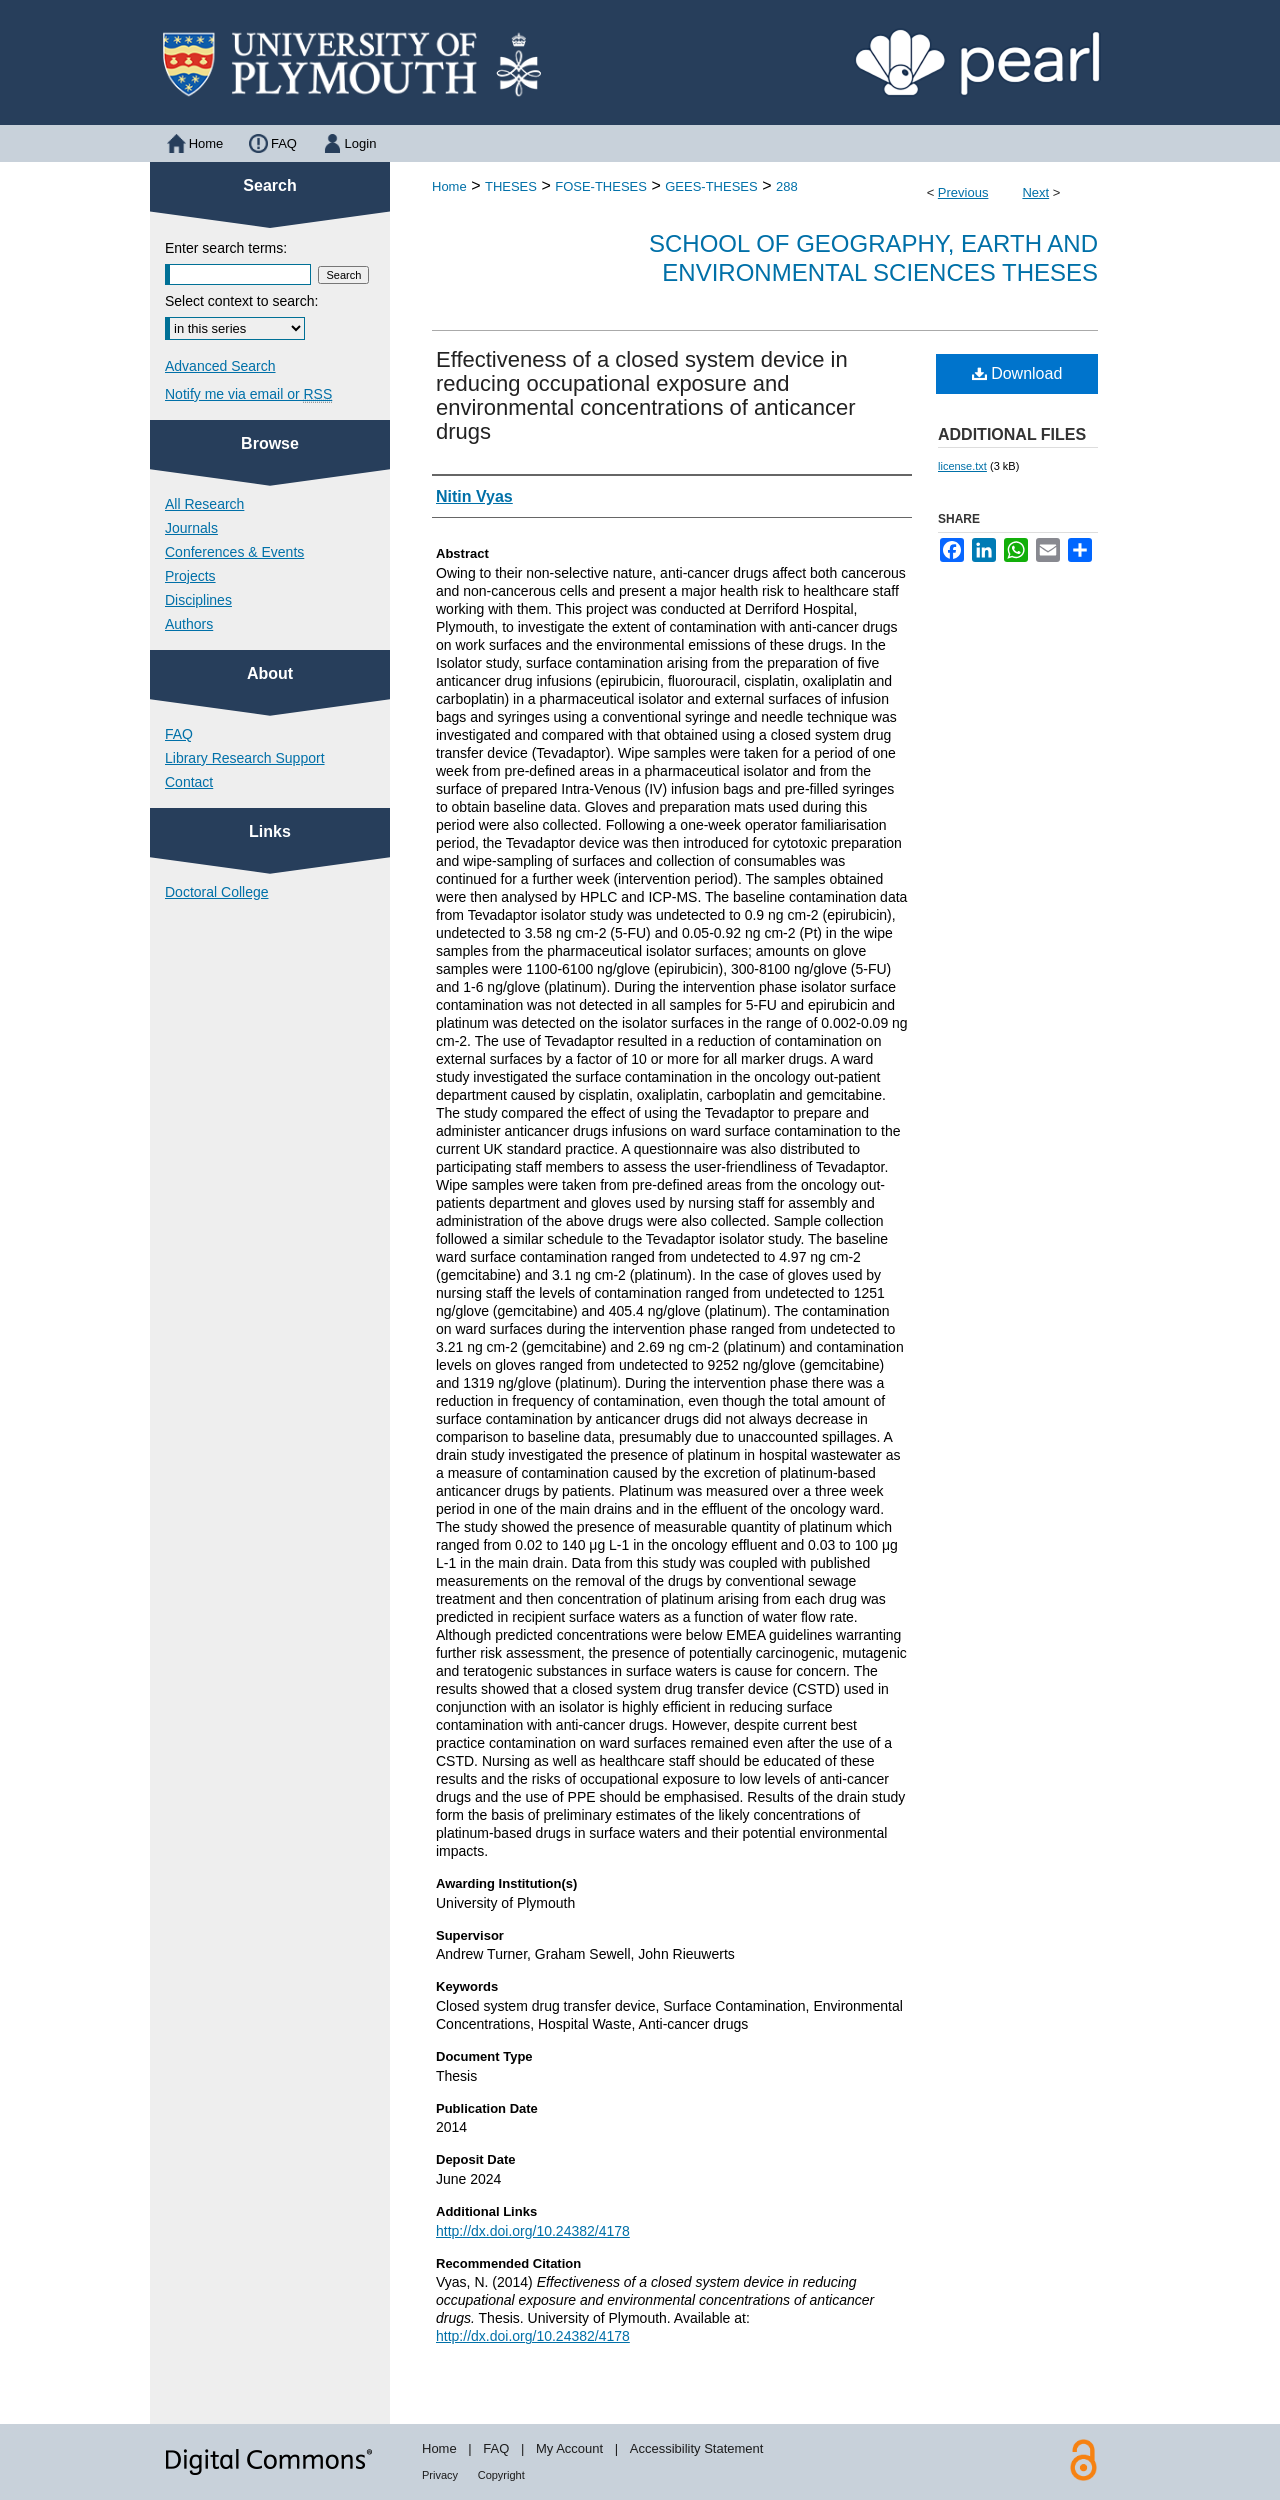 The width and height of the screenshot is (1280, 2500). Describe the element at coordinates (189, 782) in the screenshot. I see `Contact` at that location.